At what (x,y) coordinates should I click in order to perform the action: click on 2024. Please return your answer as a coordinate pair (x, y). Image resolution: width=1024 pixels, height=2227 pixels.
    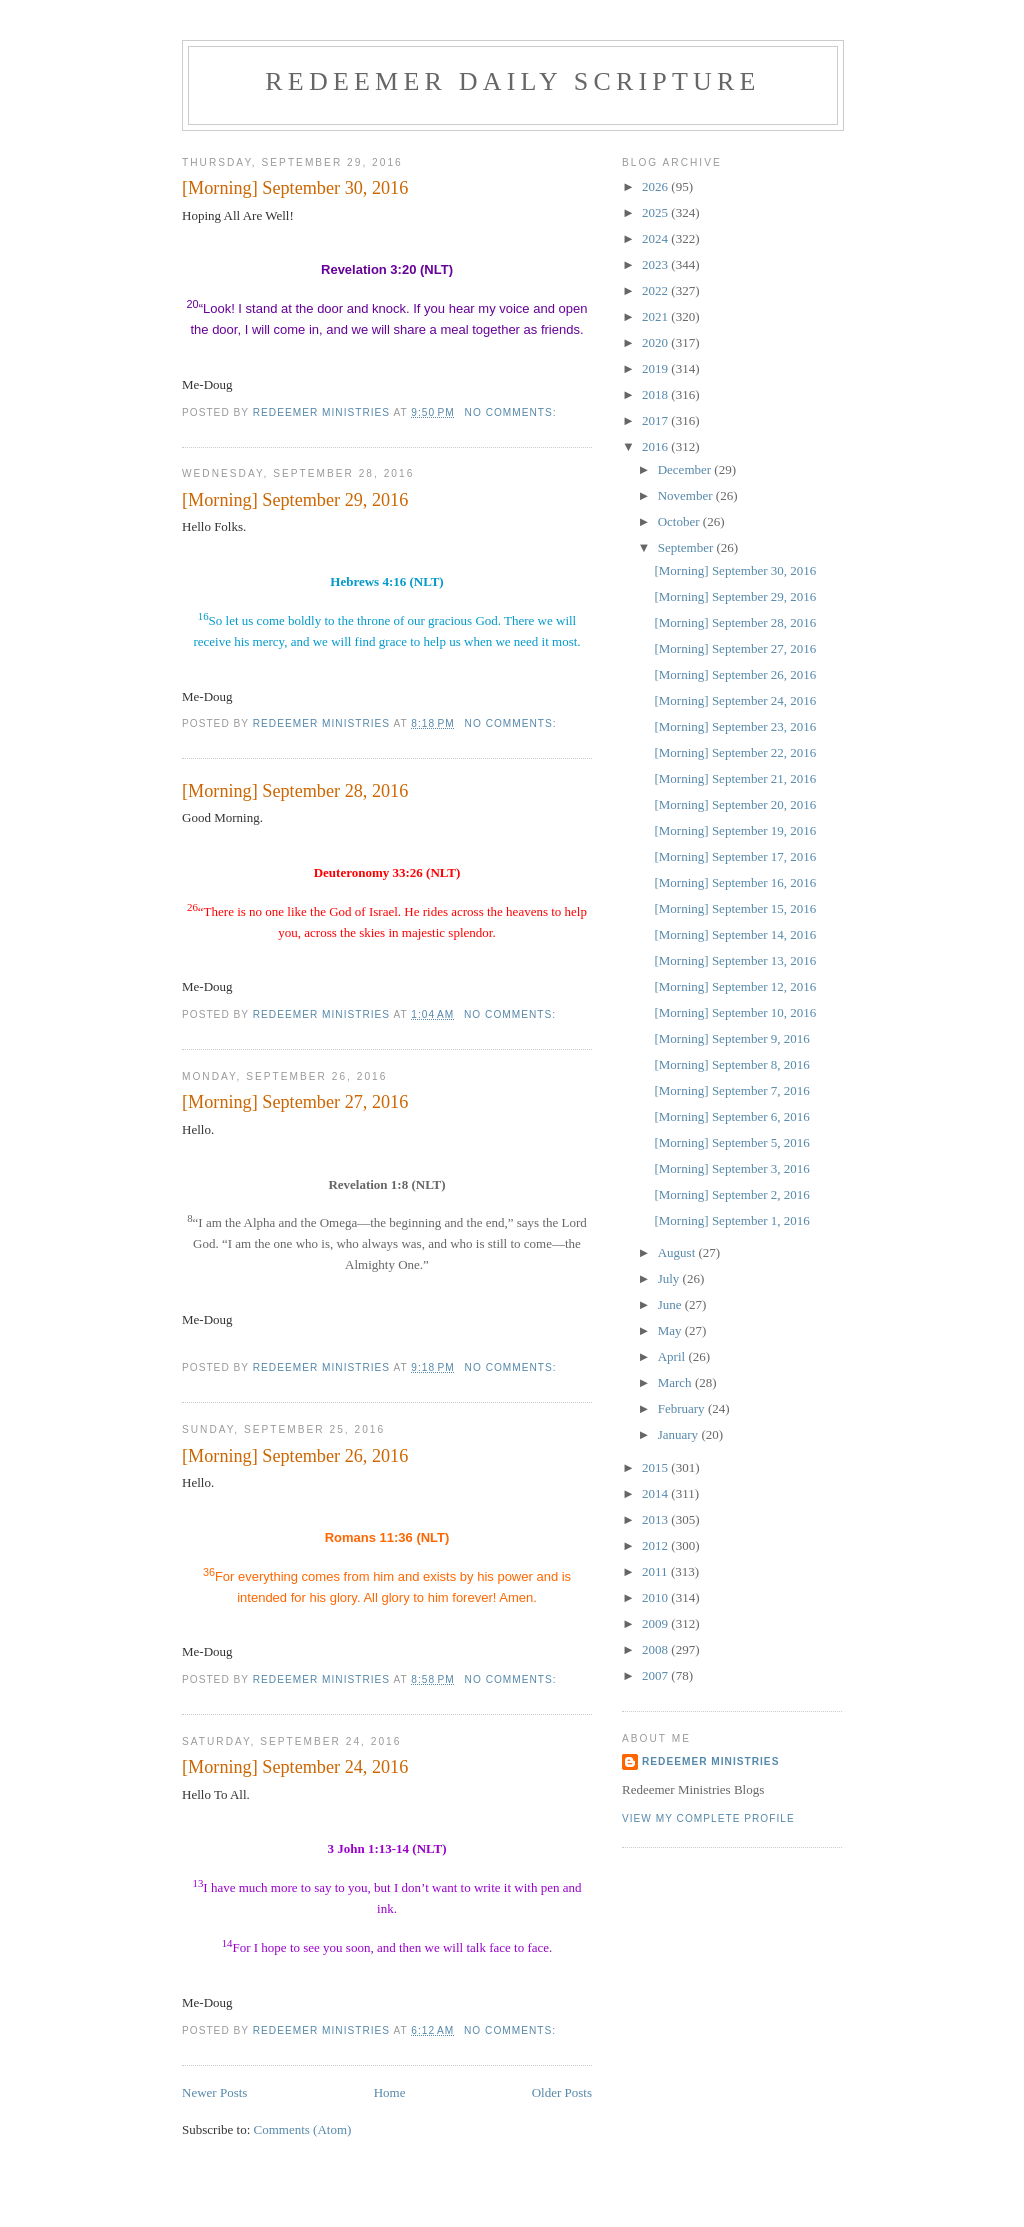
    Looking at the image, I should click on (656, 238).